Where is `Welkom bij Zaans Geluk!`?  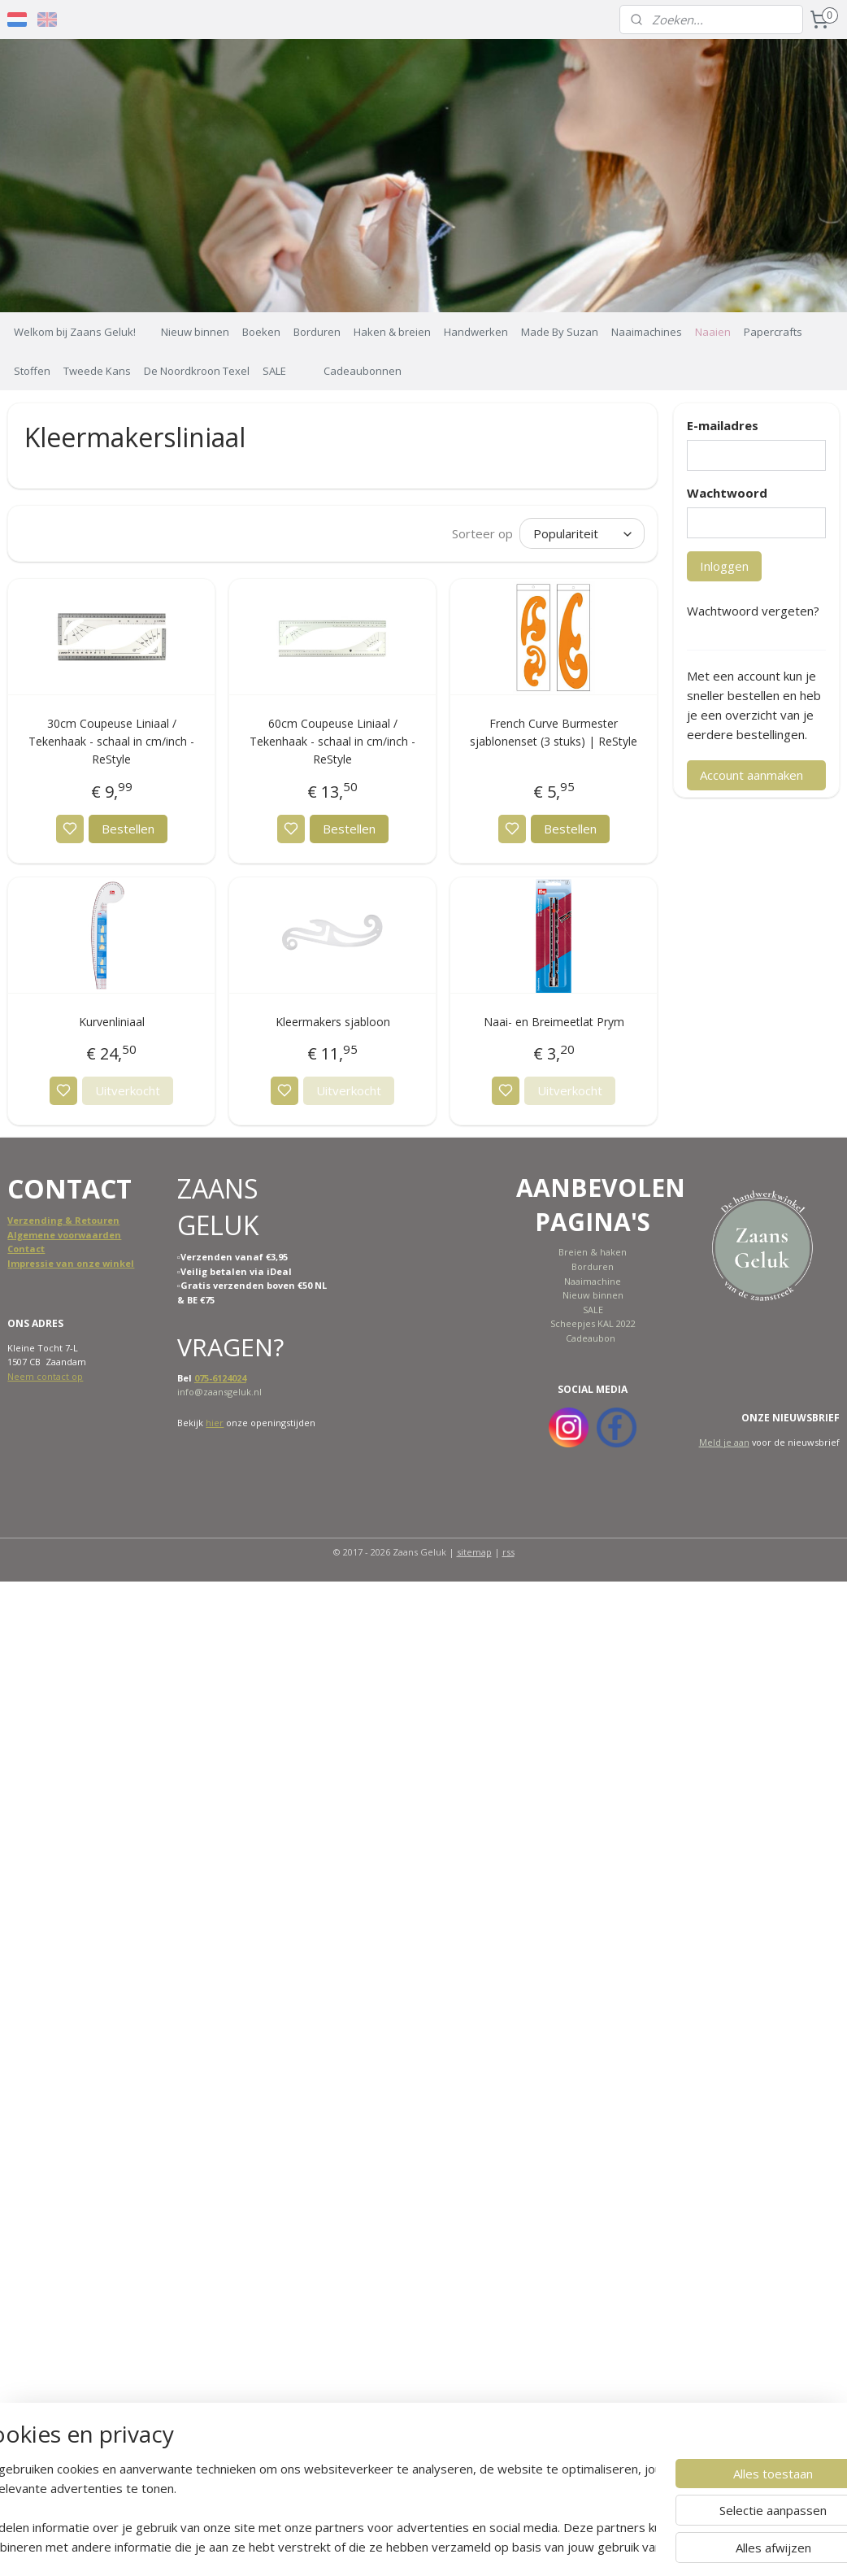
Welkom bij Zaans Geluk! is located at coordinates (75, 331).